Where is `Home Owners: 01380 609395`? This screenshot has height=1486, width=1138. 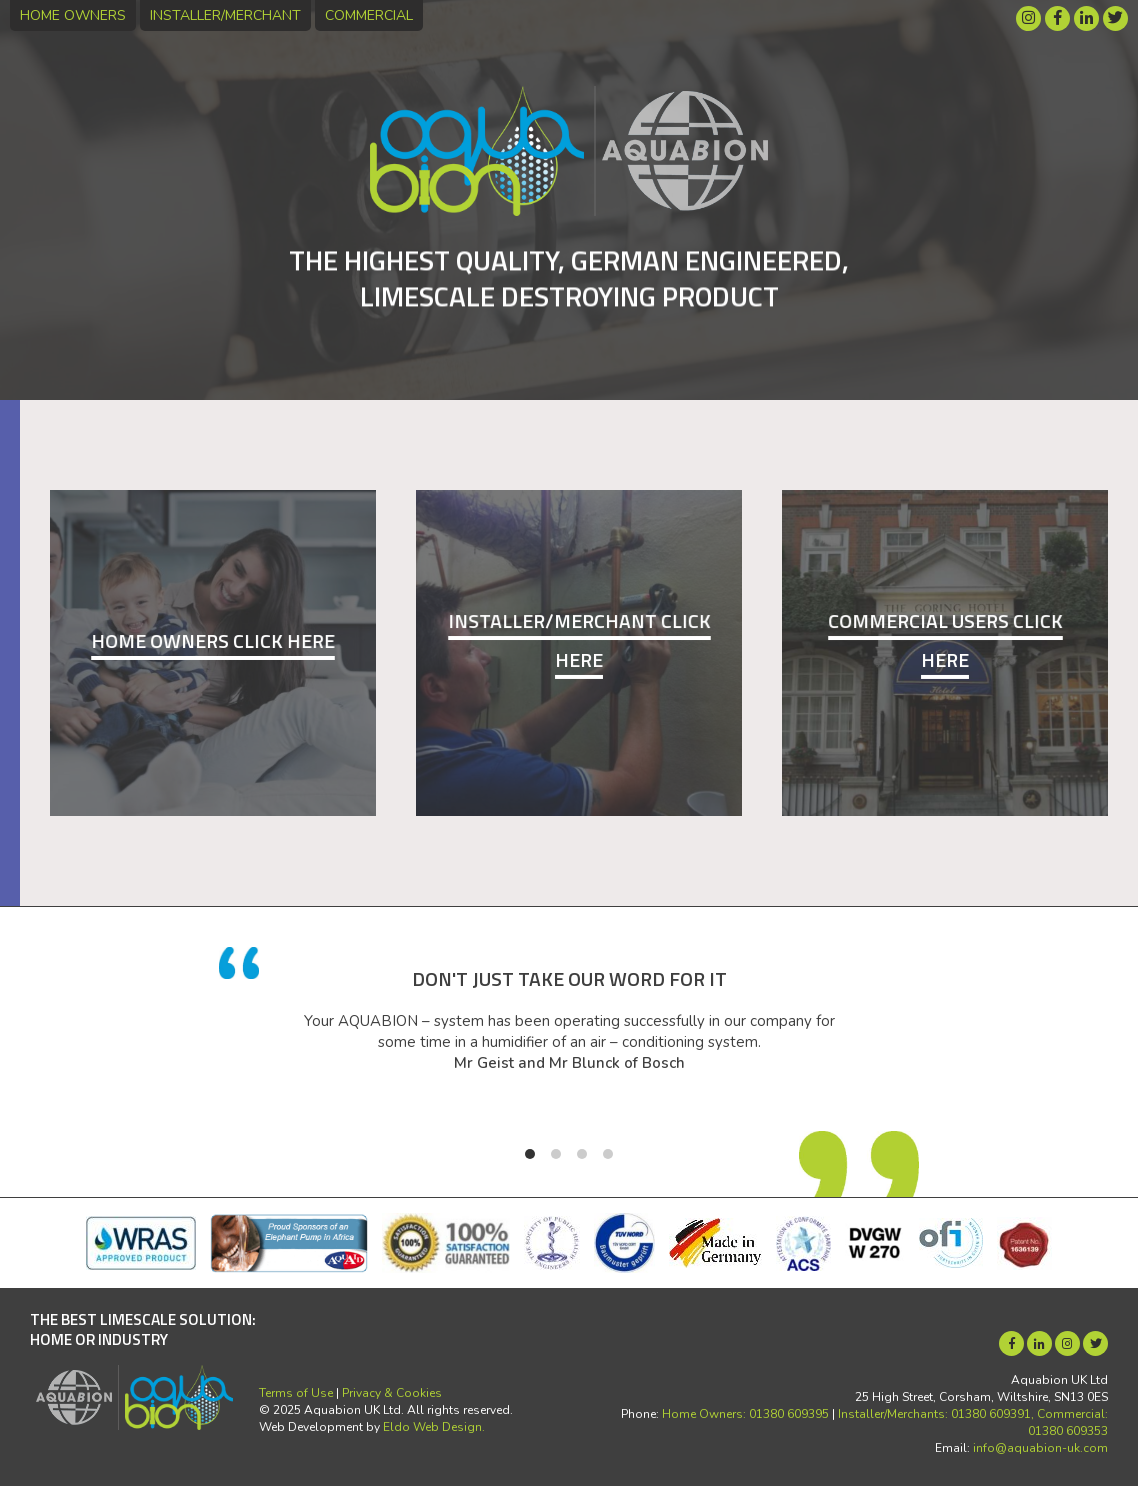 Home Owners: 01380 609395 is located at coordinates (745, 1414).